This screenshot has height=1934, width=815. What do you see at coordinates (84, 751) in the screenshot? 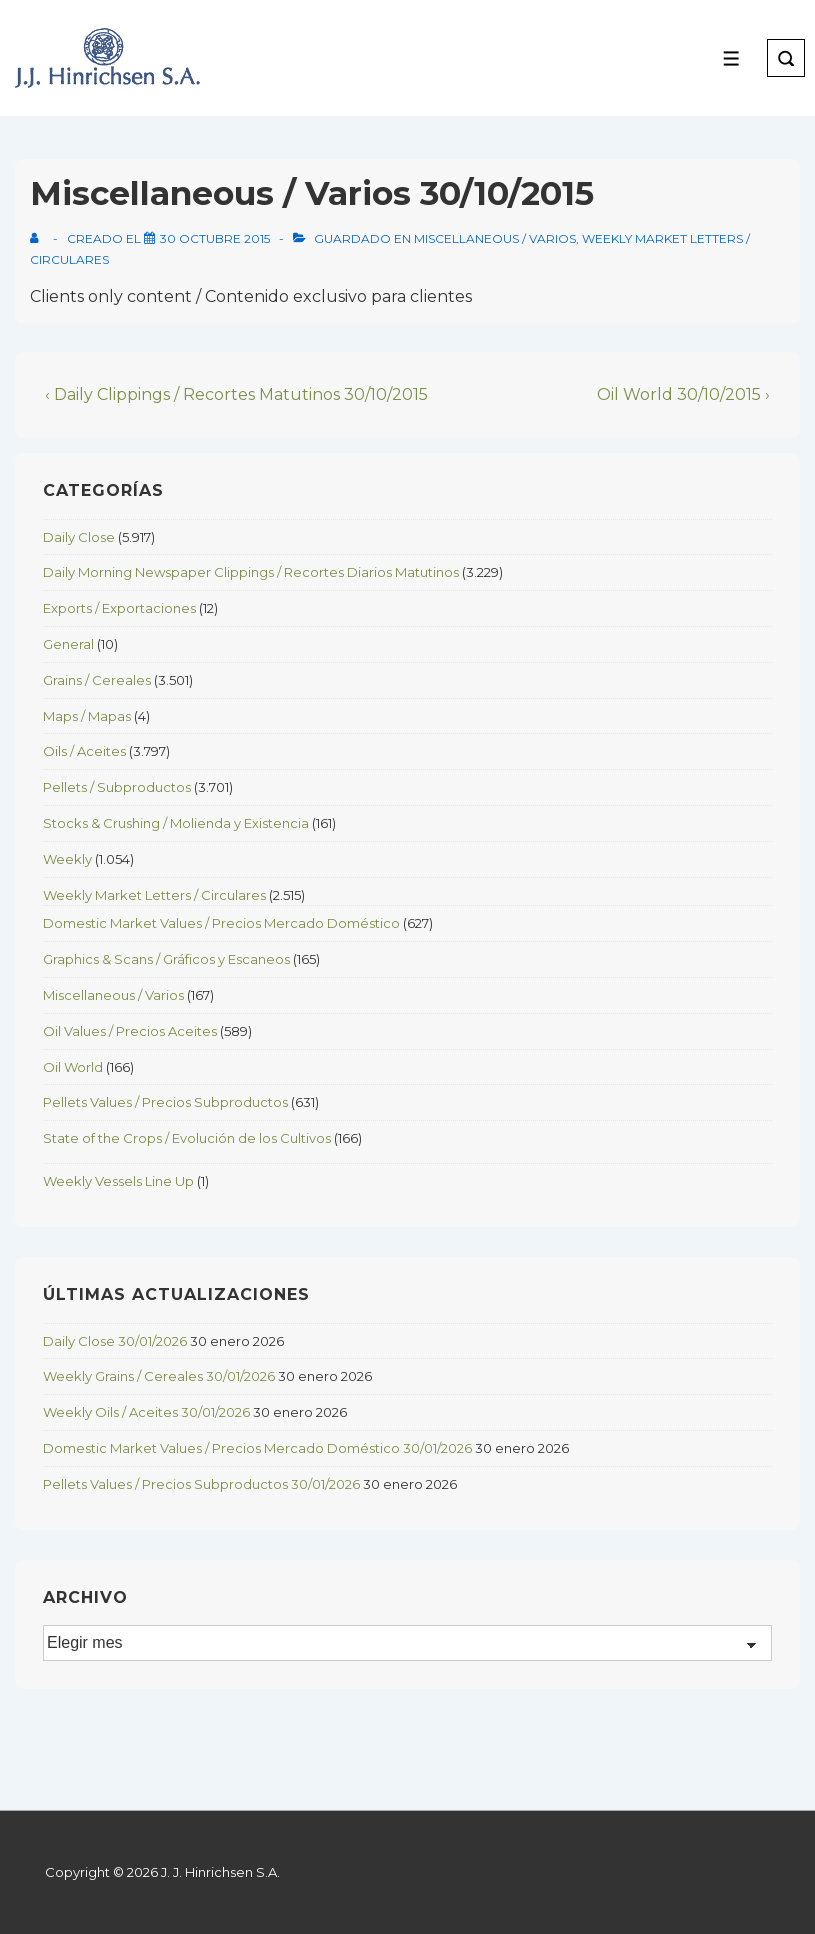
I see `Oils / Aceites` at bounding box center [84, 751].